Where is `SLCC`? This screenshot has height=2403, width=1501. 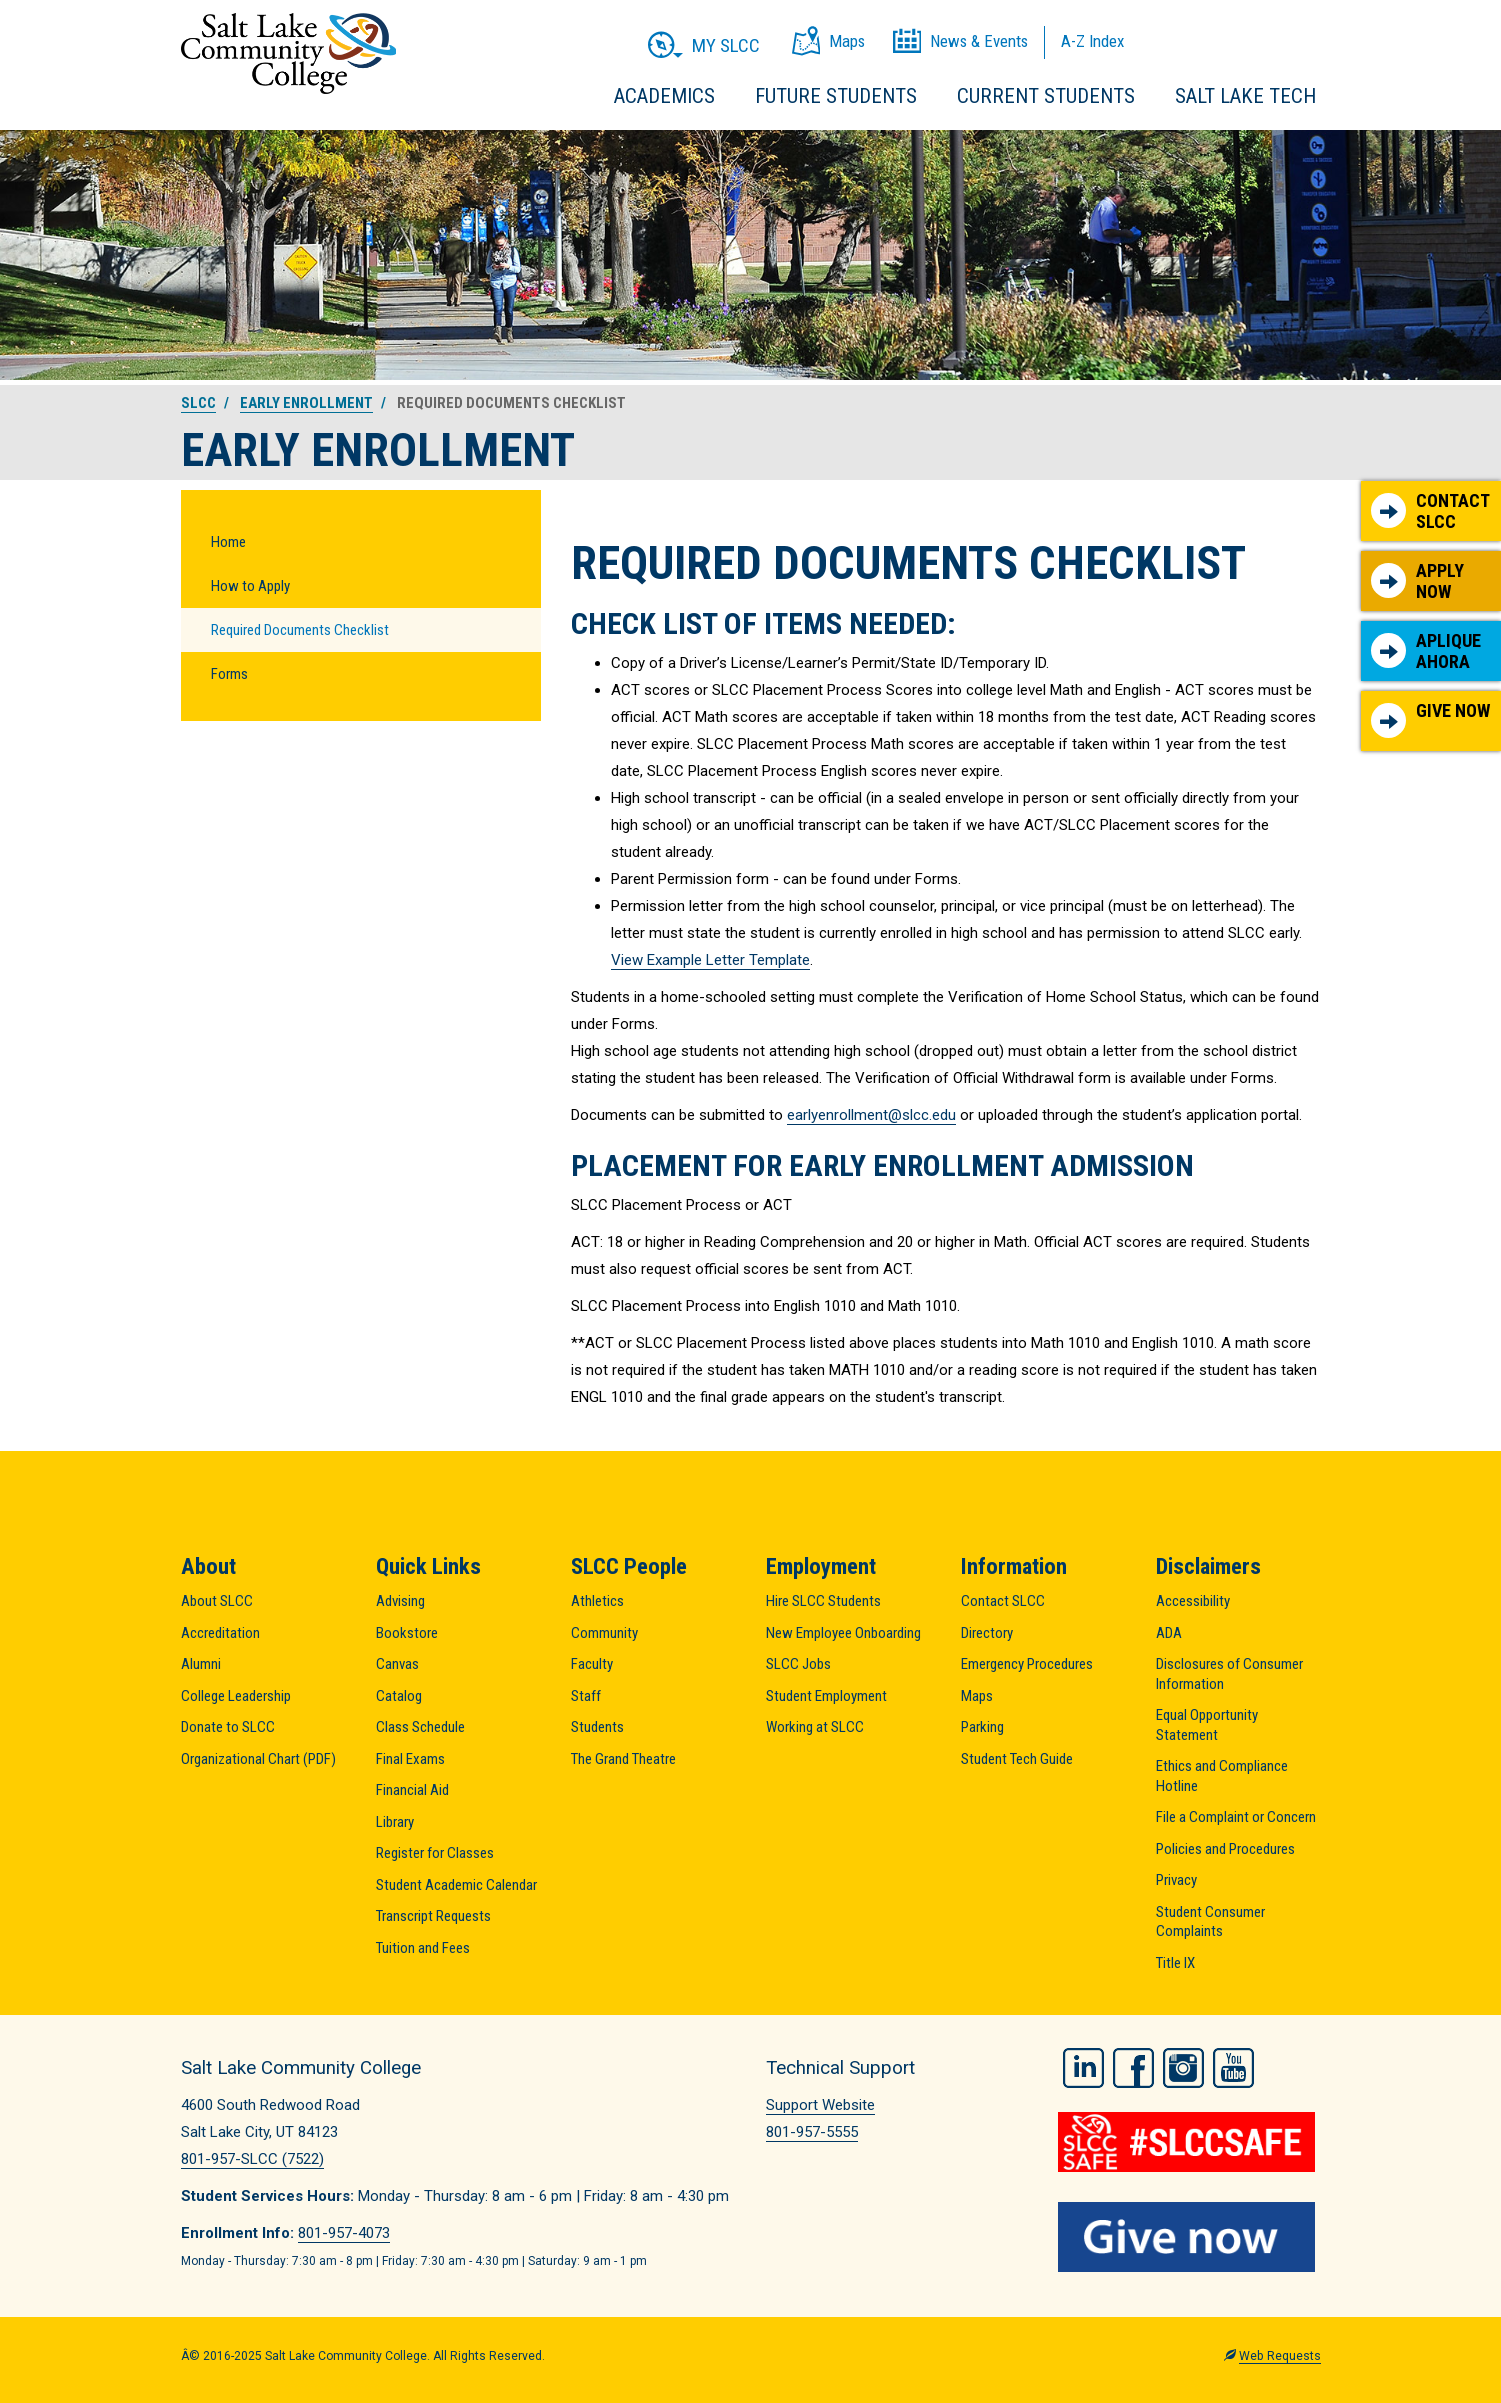
SLCC is located at coordinates (198, 403).